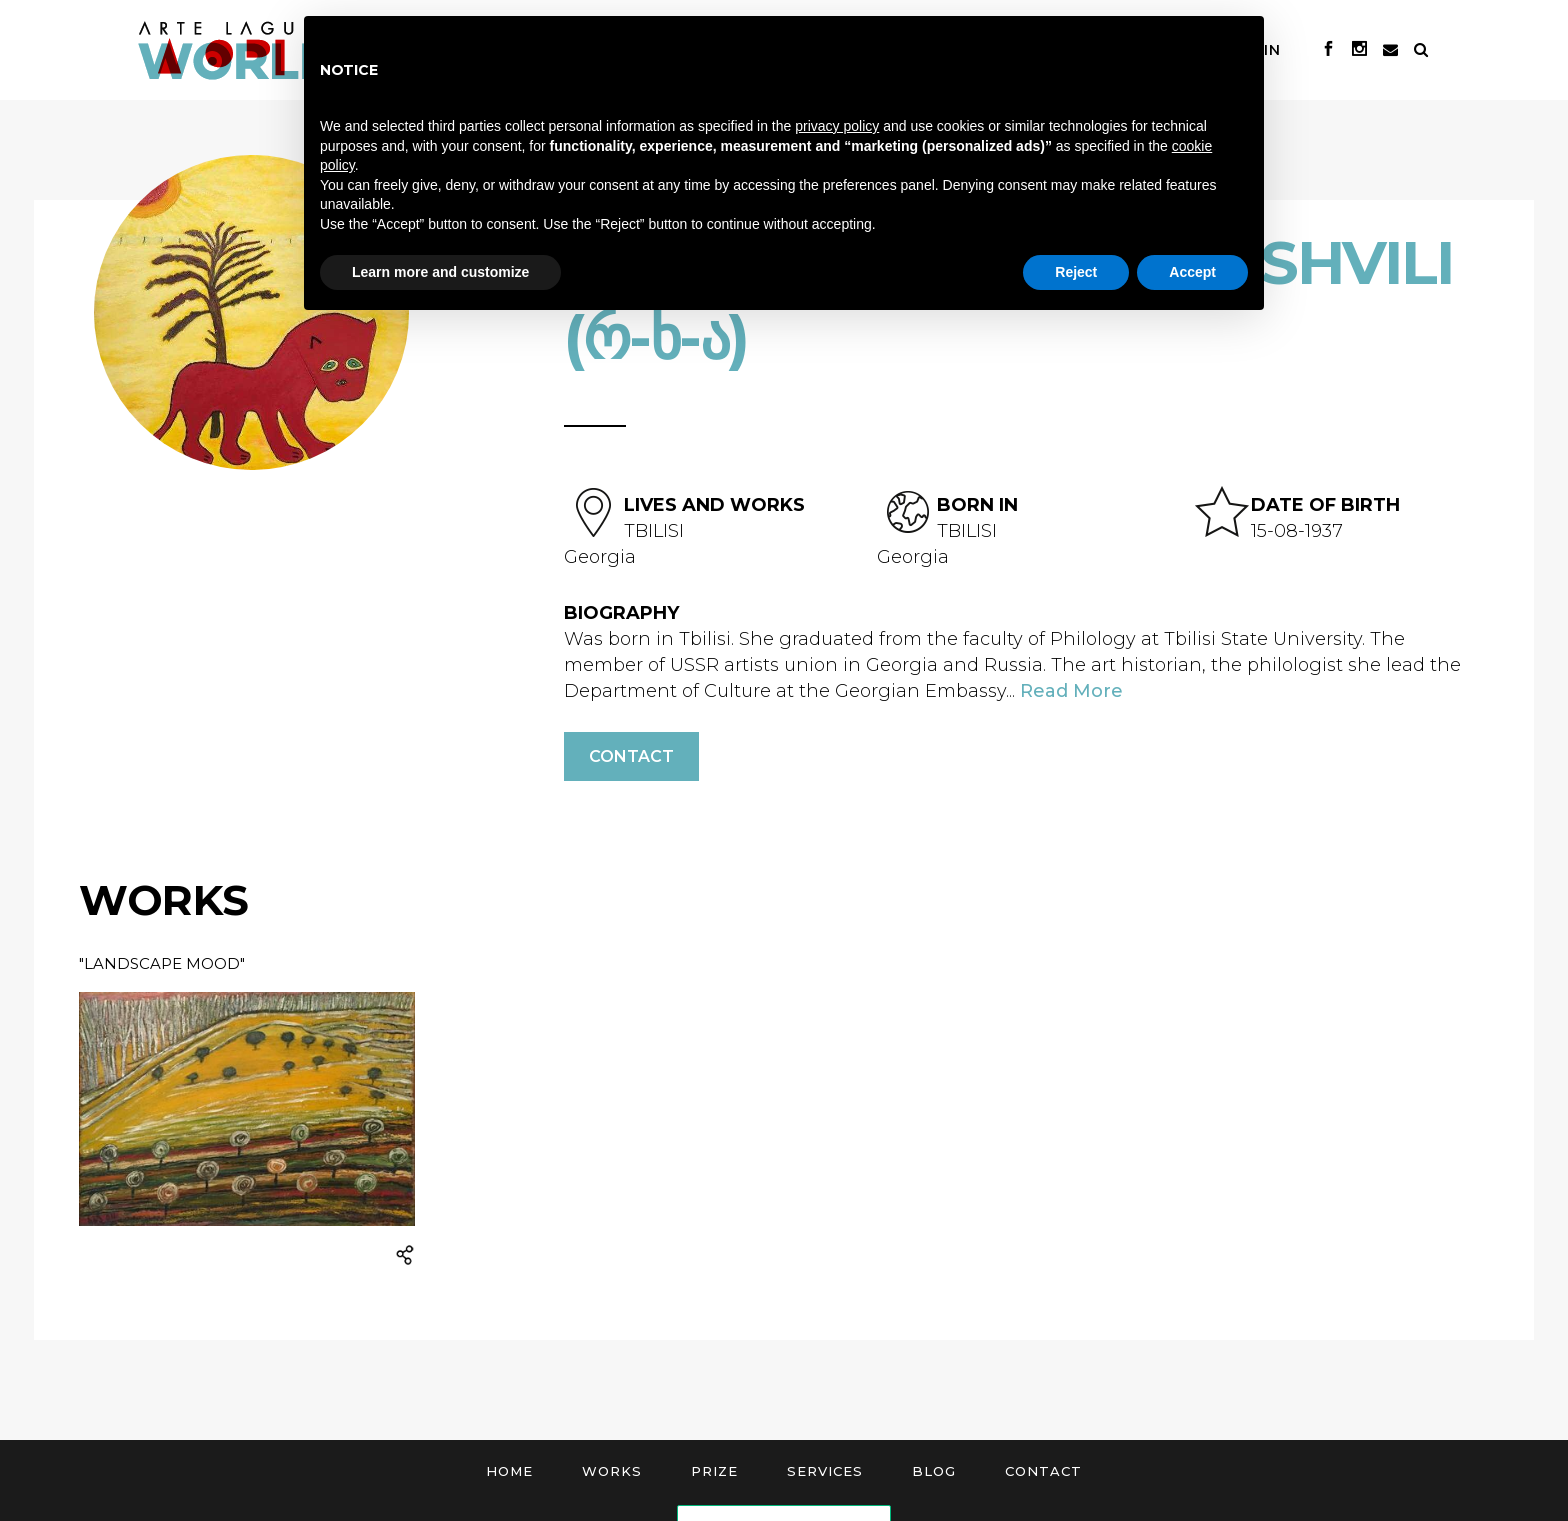  I want to click on Blog, so click(934, 1471).